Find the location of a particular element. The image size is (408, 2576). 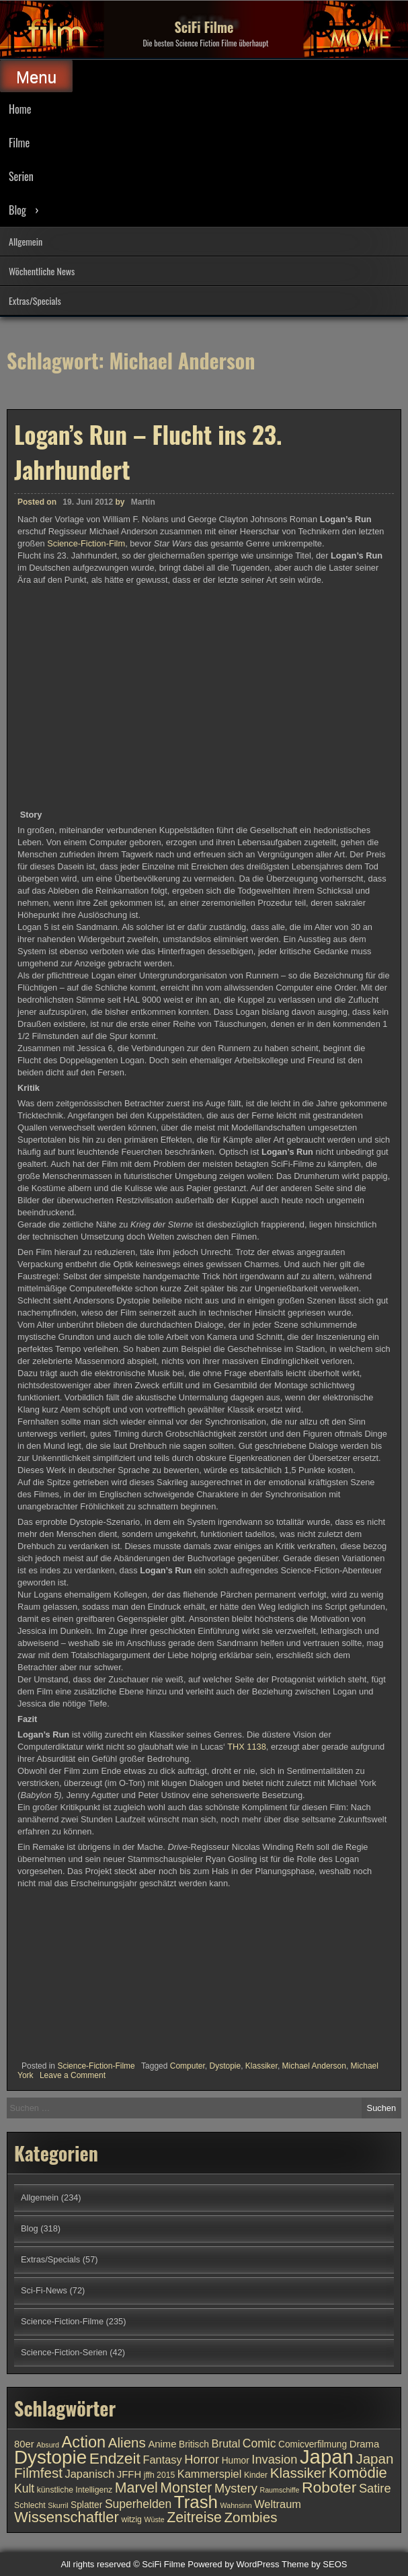

Superhelden [Superhelden (14 Einträge)] is located at coordinates (138, 2504).